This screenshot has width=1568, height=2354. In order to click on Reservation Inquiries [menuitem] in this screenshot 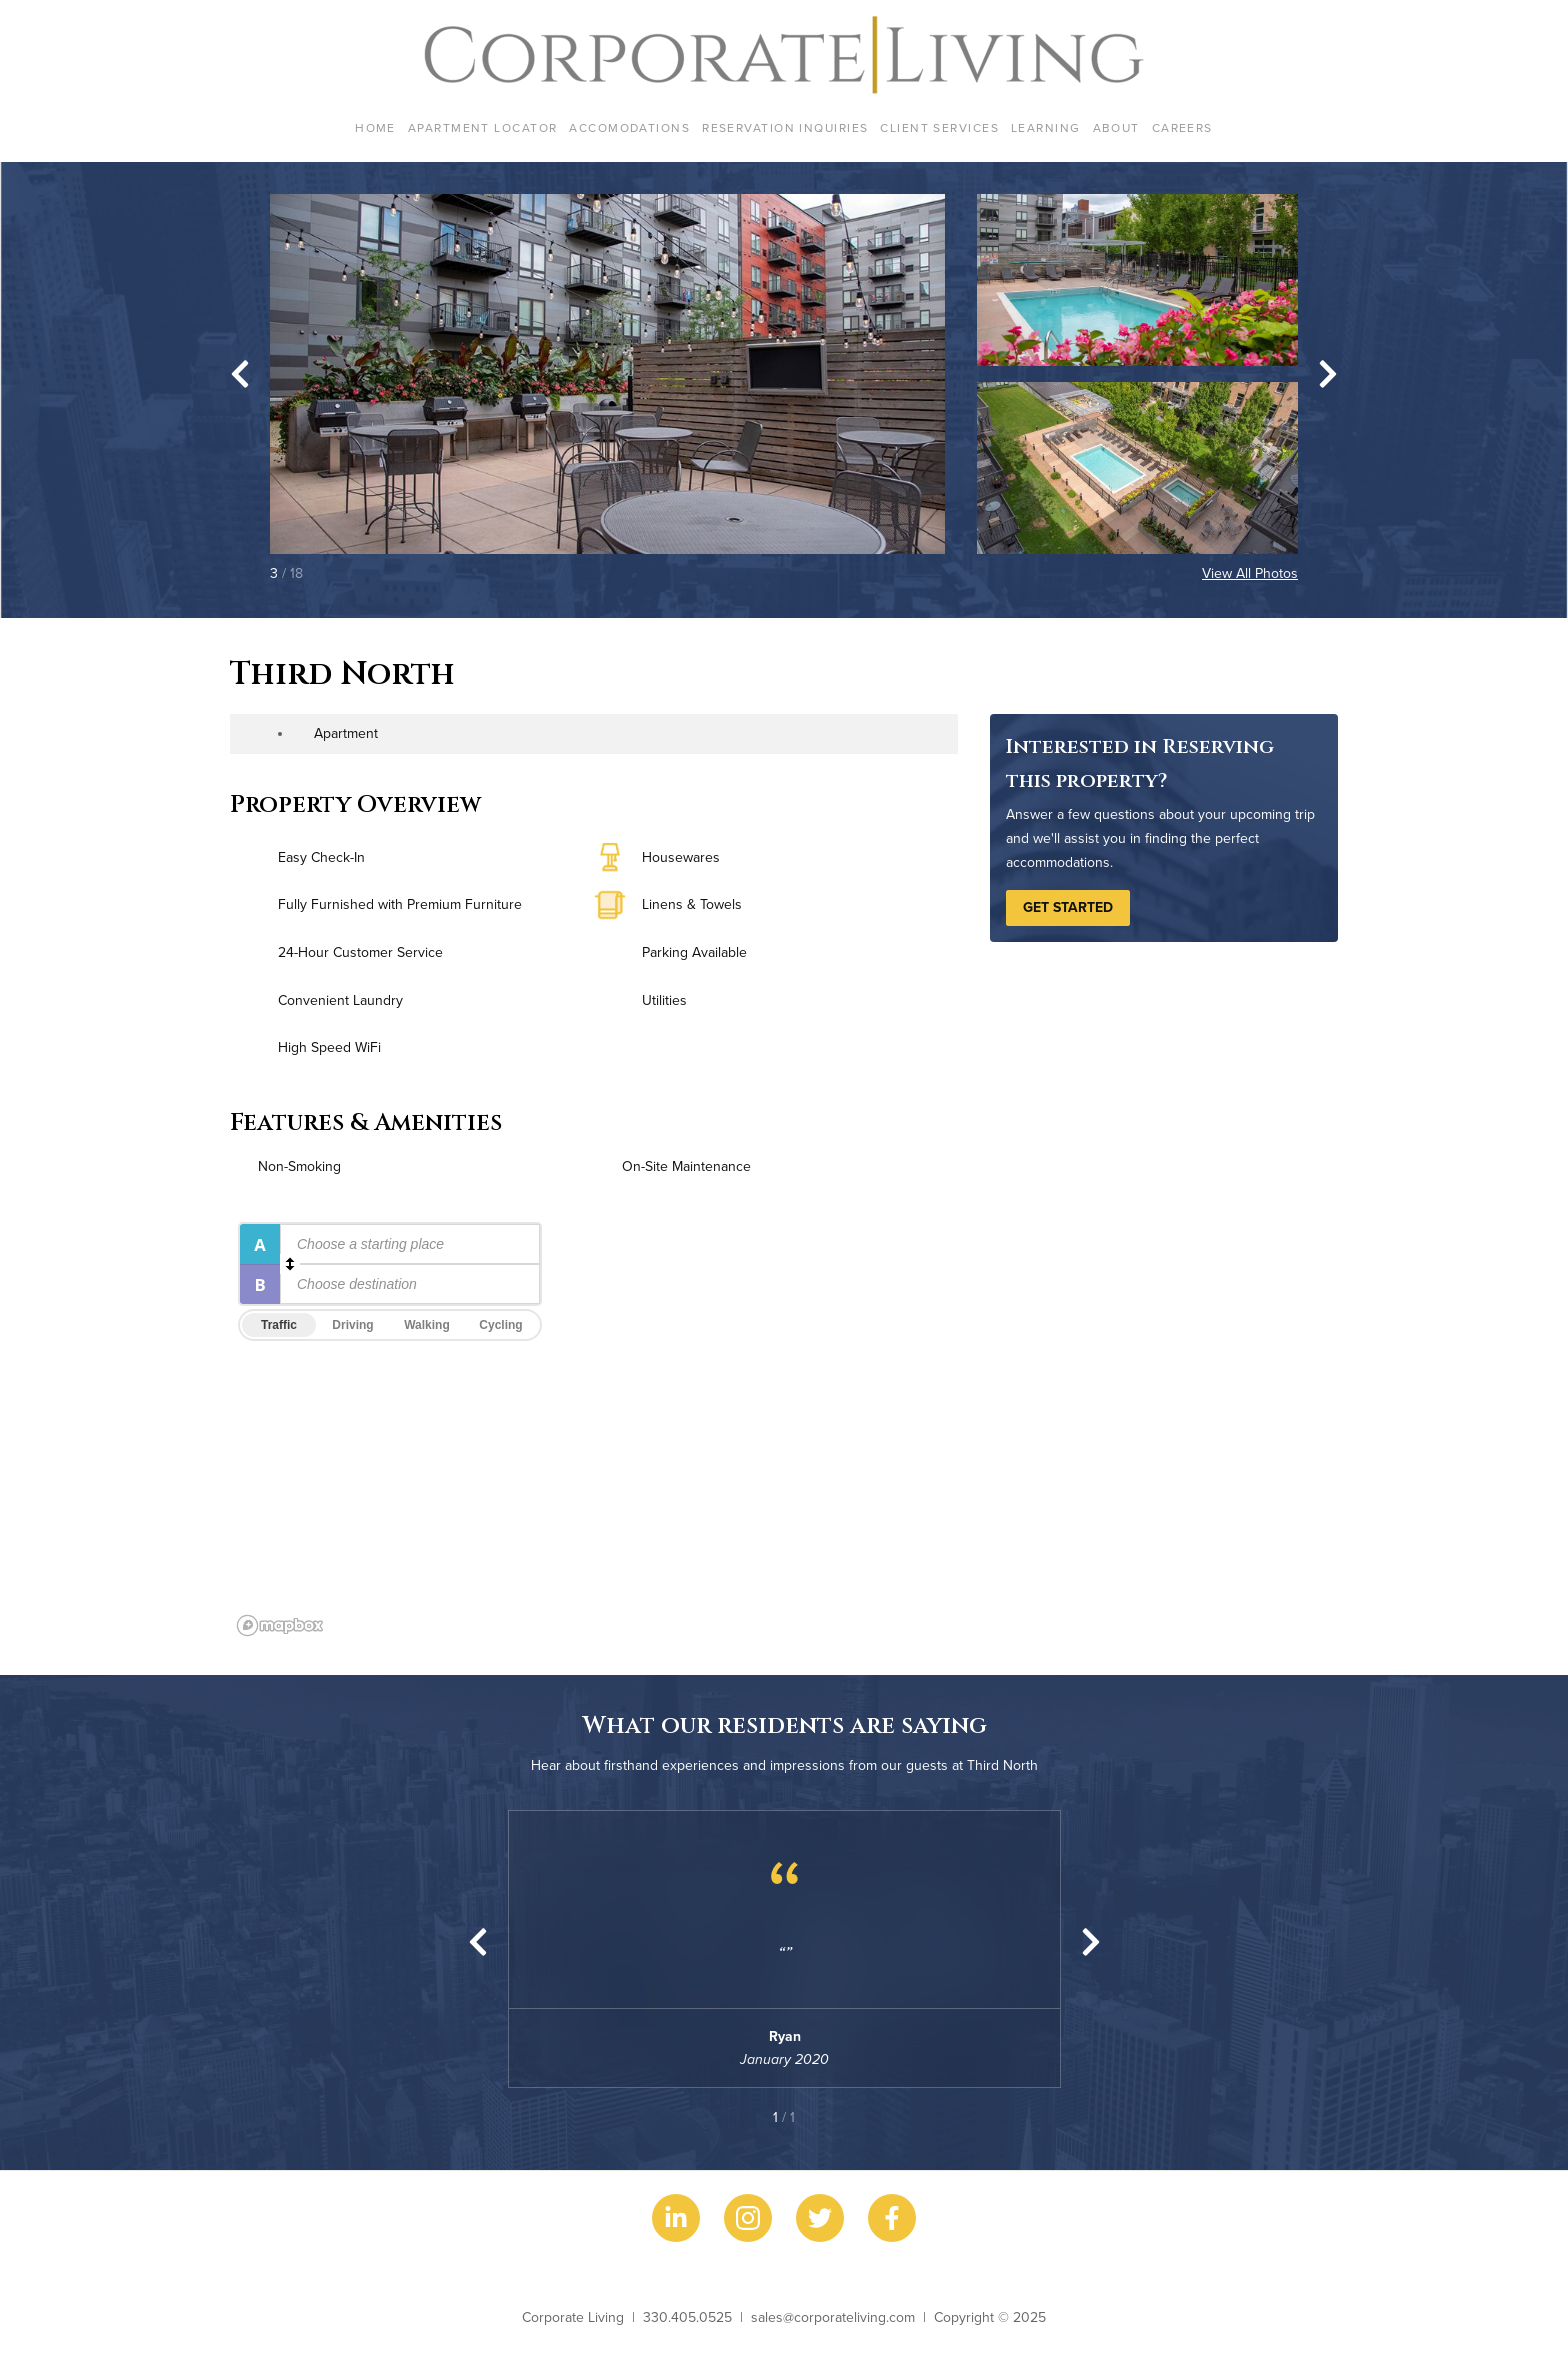, I will do `click(785, 127)`.